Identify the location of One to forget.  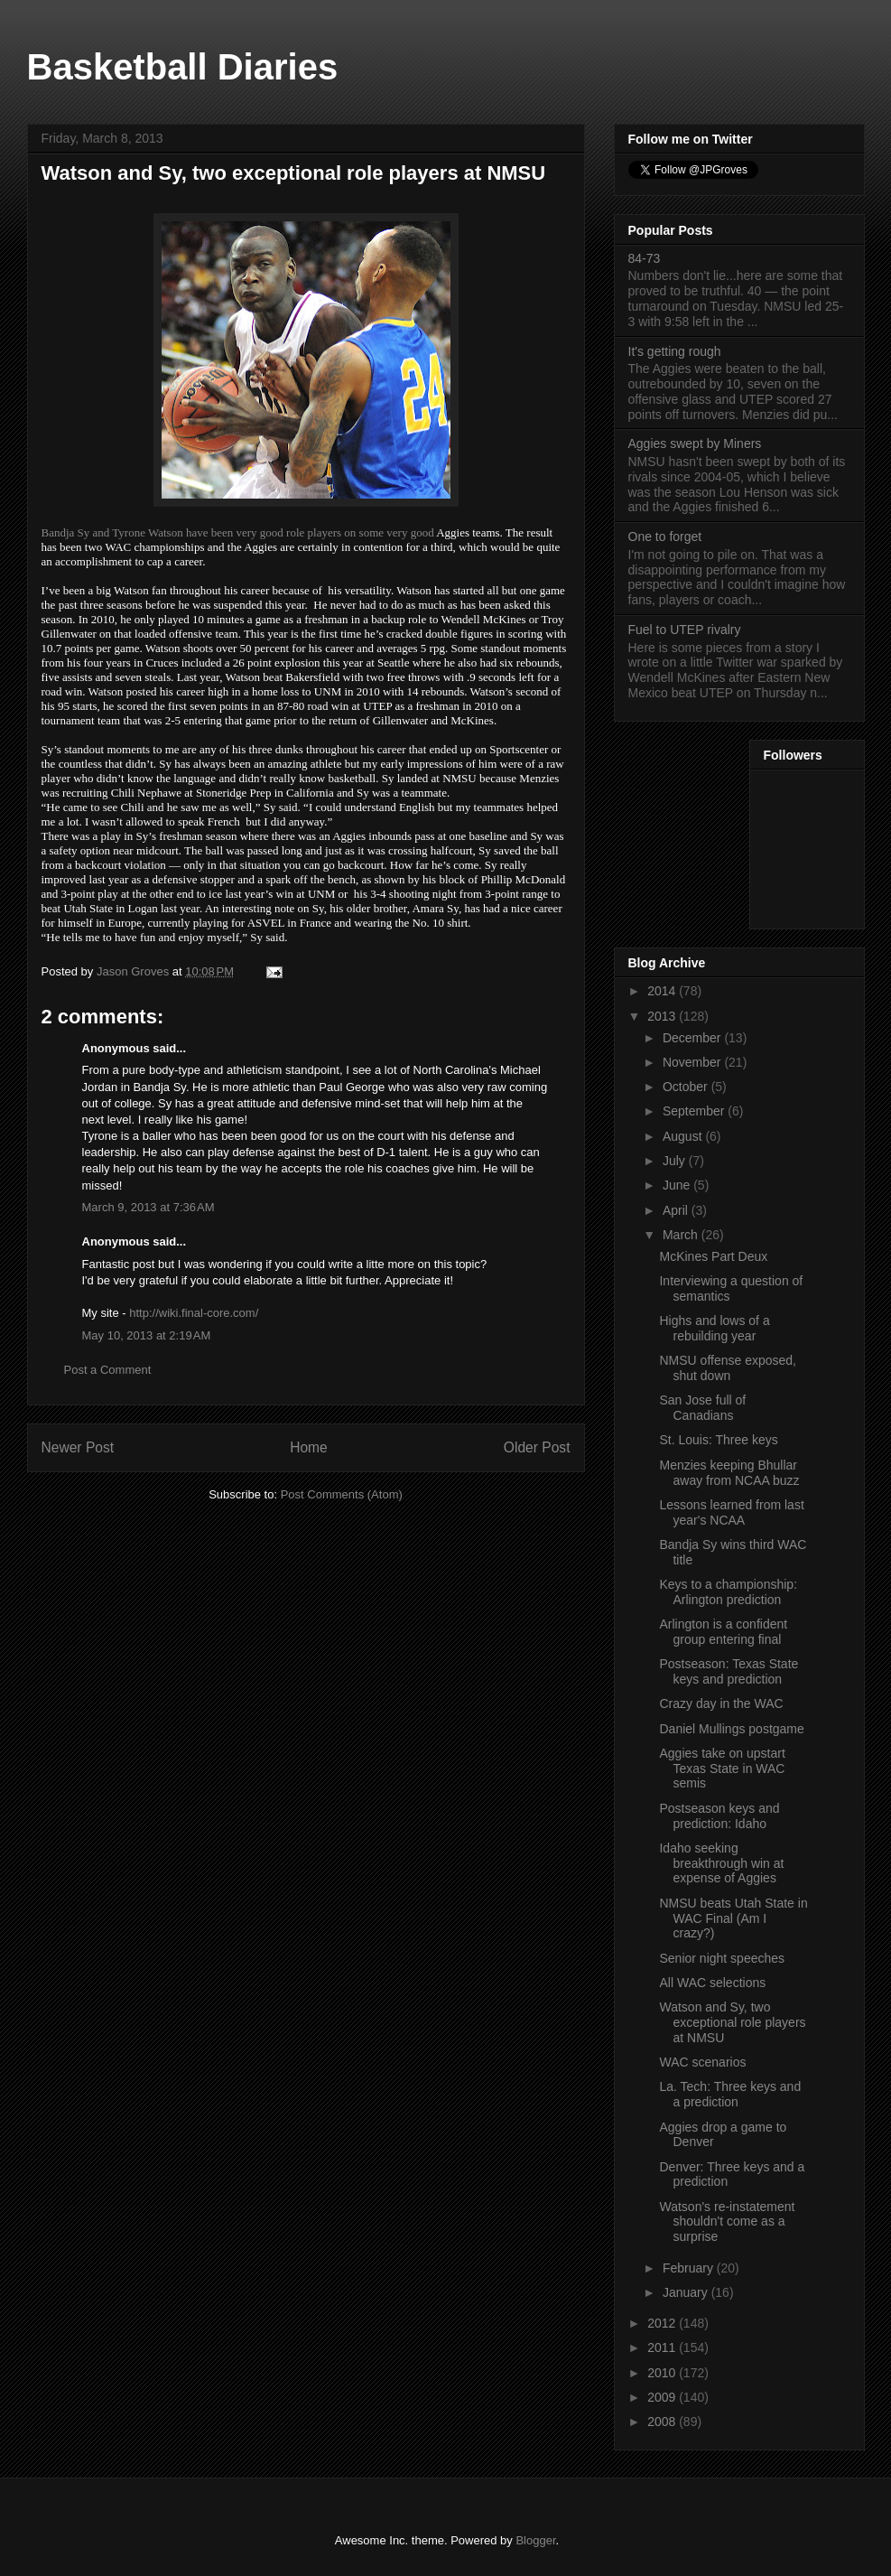
(665, 536).